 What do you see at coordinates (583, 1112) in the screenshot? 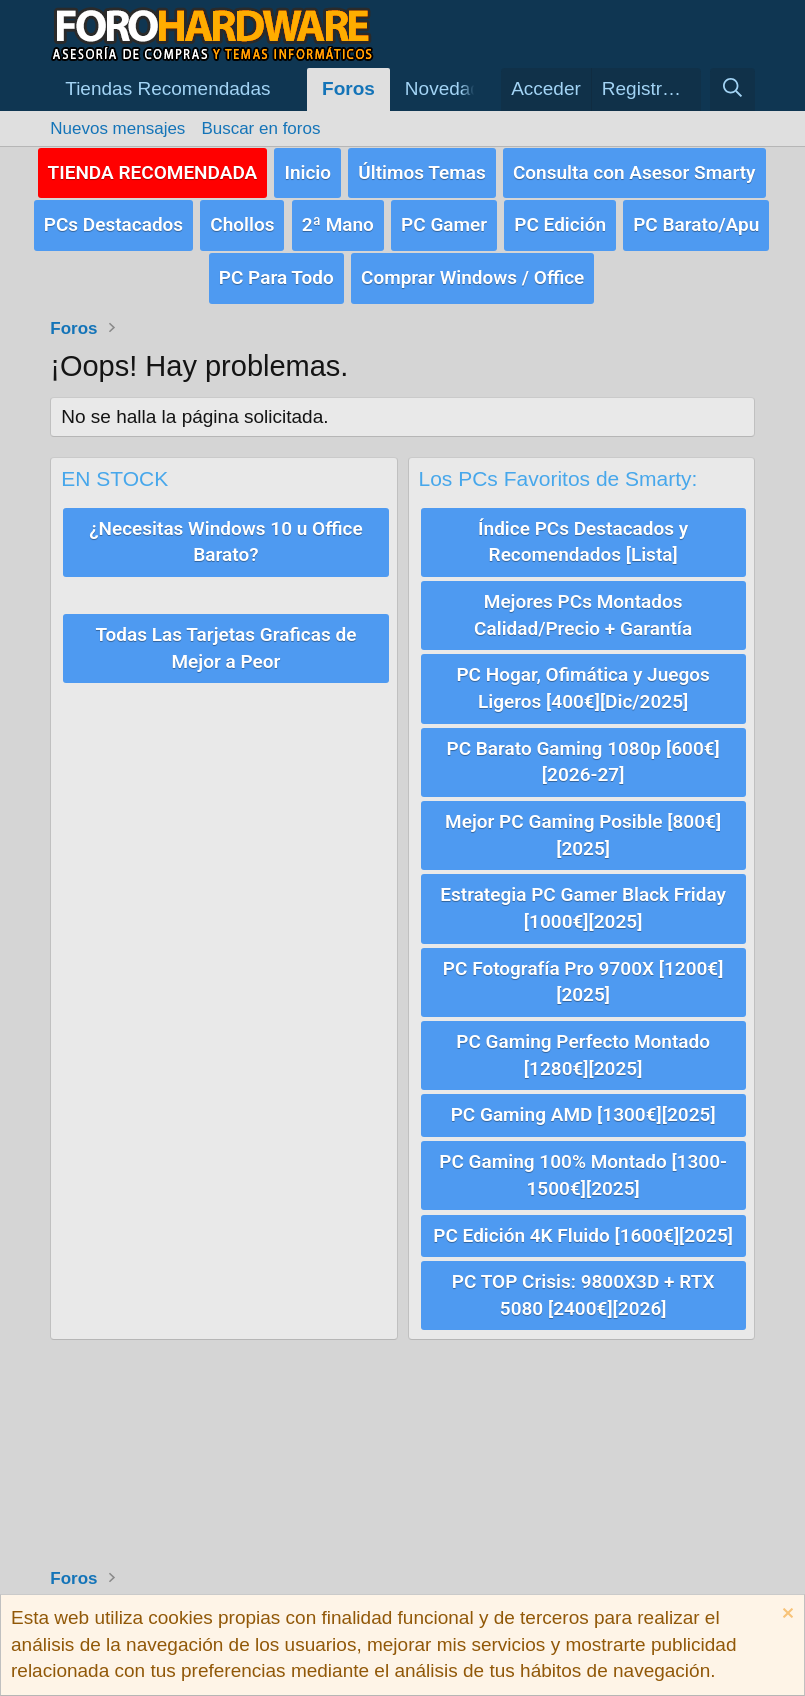
I see `PC Gaming AMD [1300€][2025]` at bounding box center [583, 1112].